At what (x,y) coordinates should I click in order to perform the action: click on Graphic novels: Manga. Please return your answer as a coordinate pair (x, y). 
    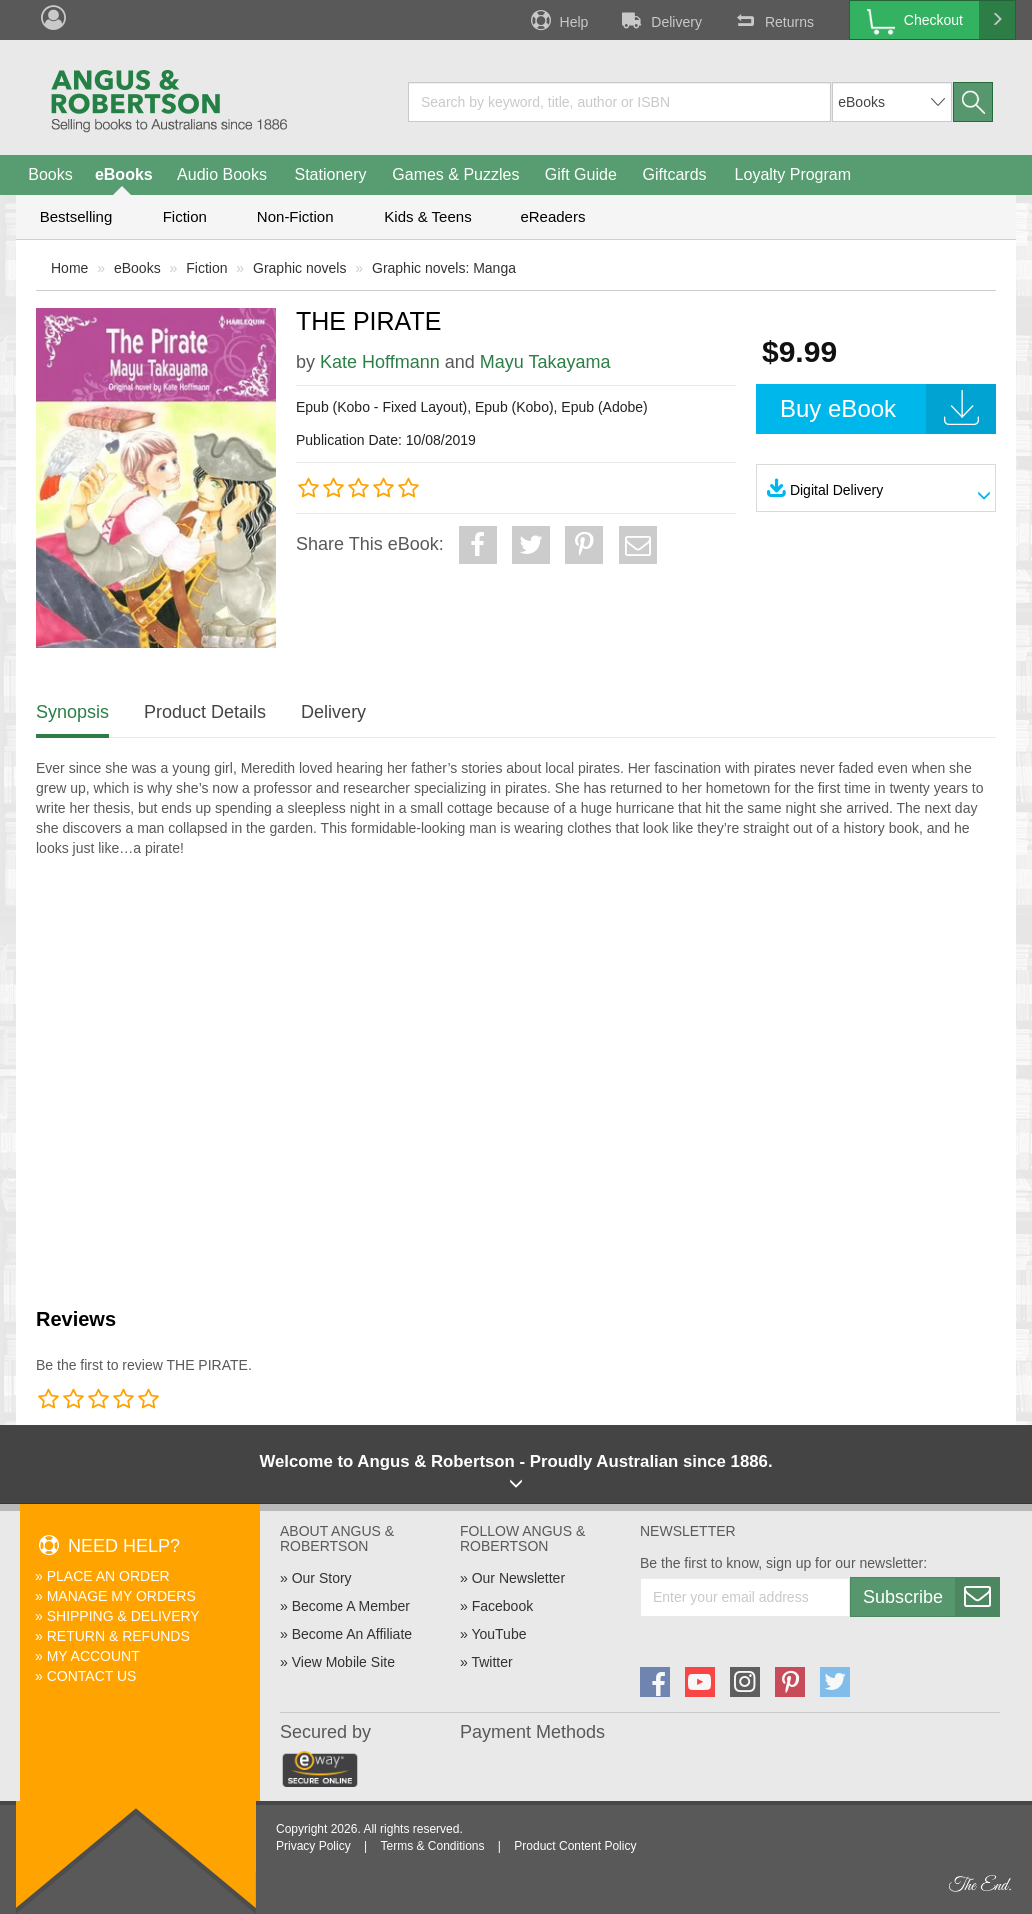
    Looking at the image, I should click on (444, 268).